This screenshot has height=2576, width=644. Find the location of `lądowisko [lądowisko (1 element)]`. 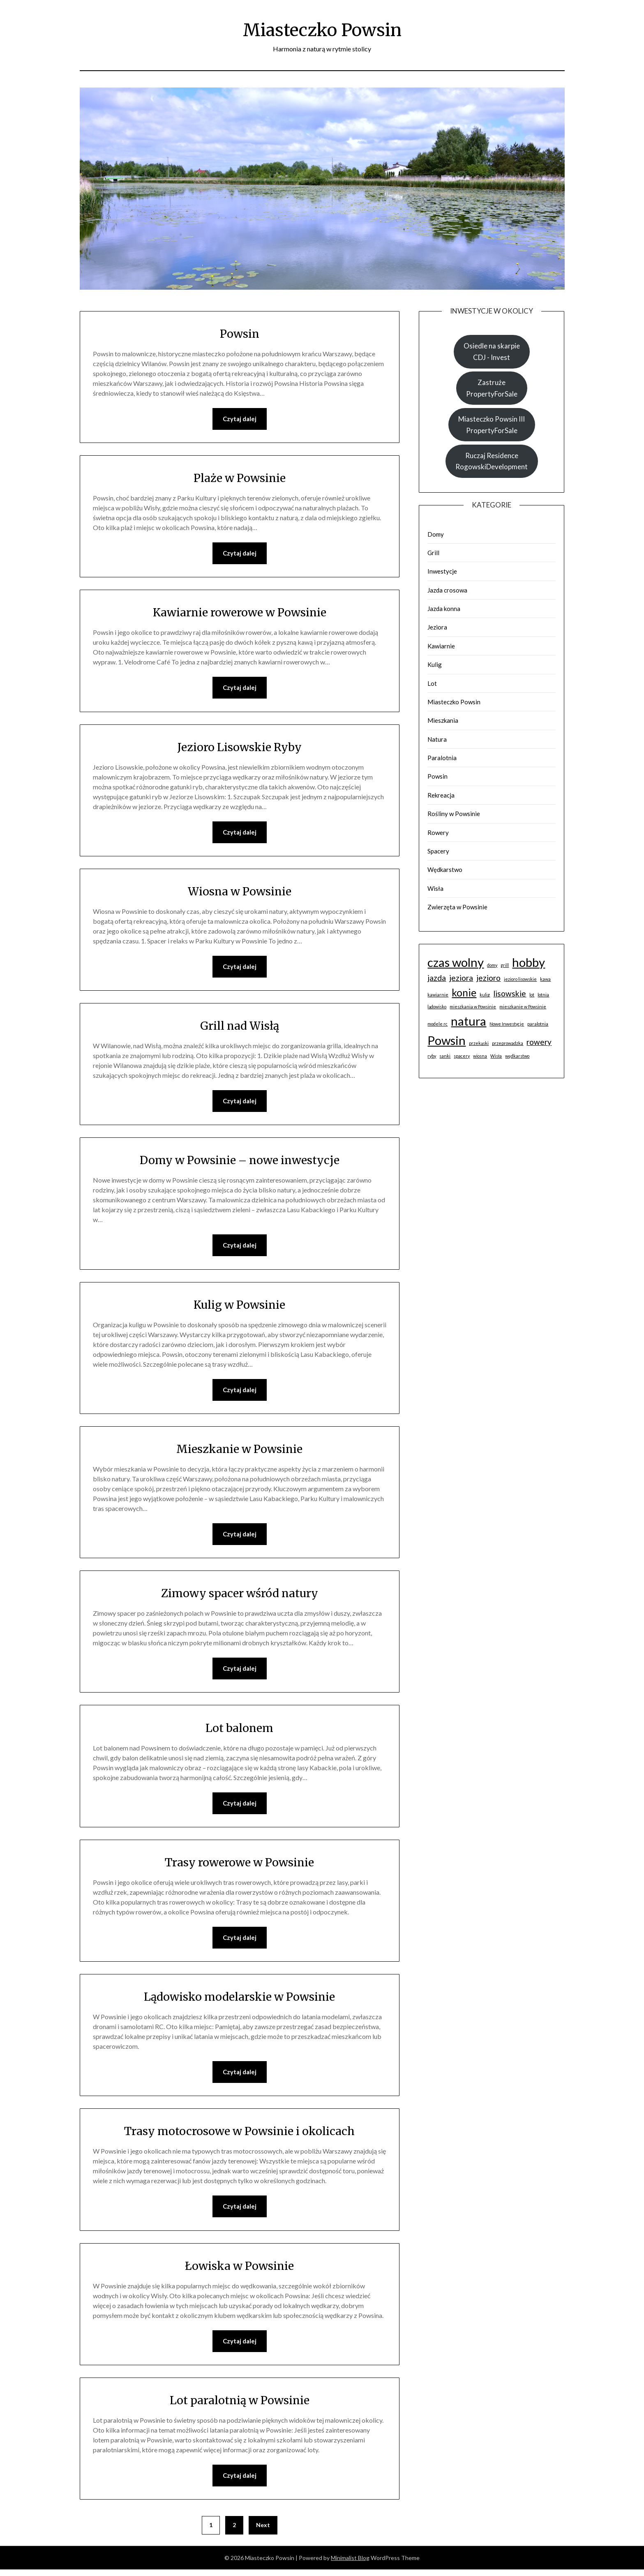

lądowisko [lądowisko (1 element)] is located at coordinates (436, 1006).